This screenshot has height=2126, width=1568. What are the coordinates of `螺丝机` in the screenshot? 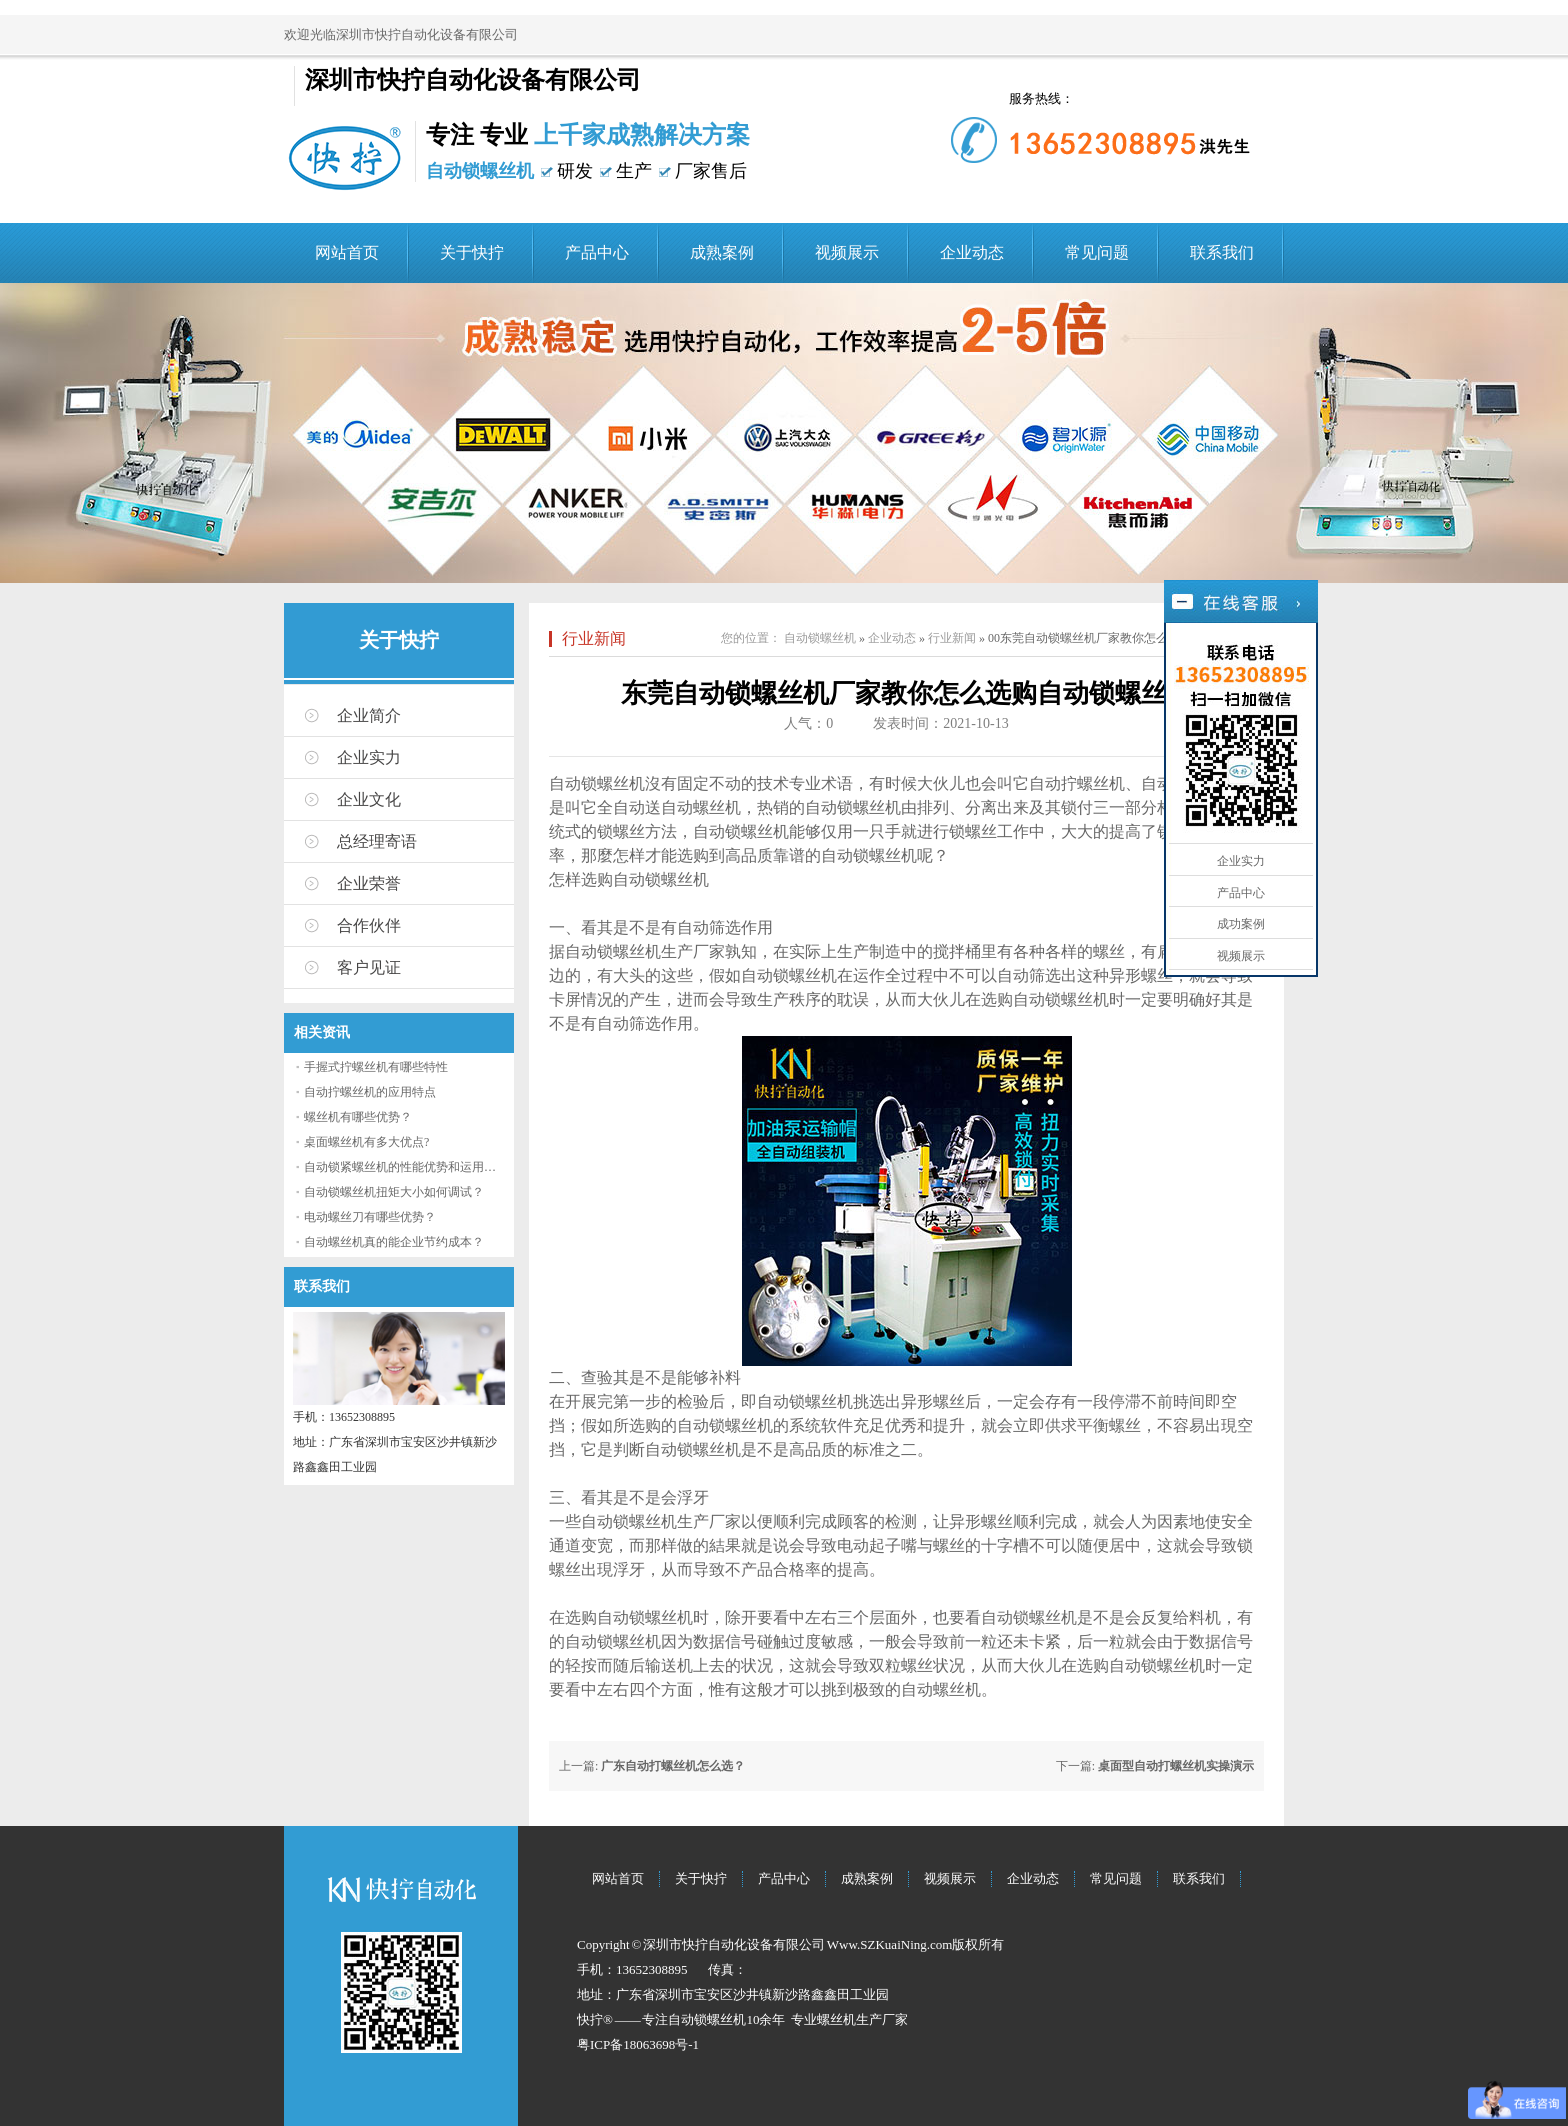 It's located at (836, 2019).